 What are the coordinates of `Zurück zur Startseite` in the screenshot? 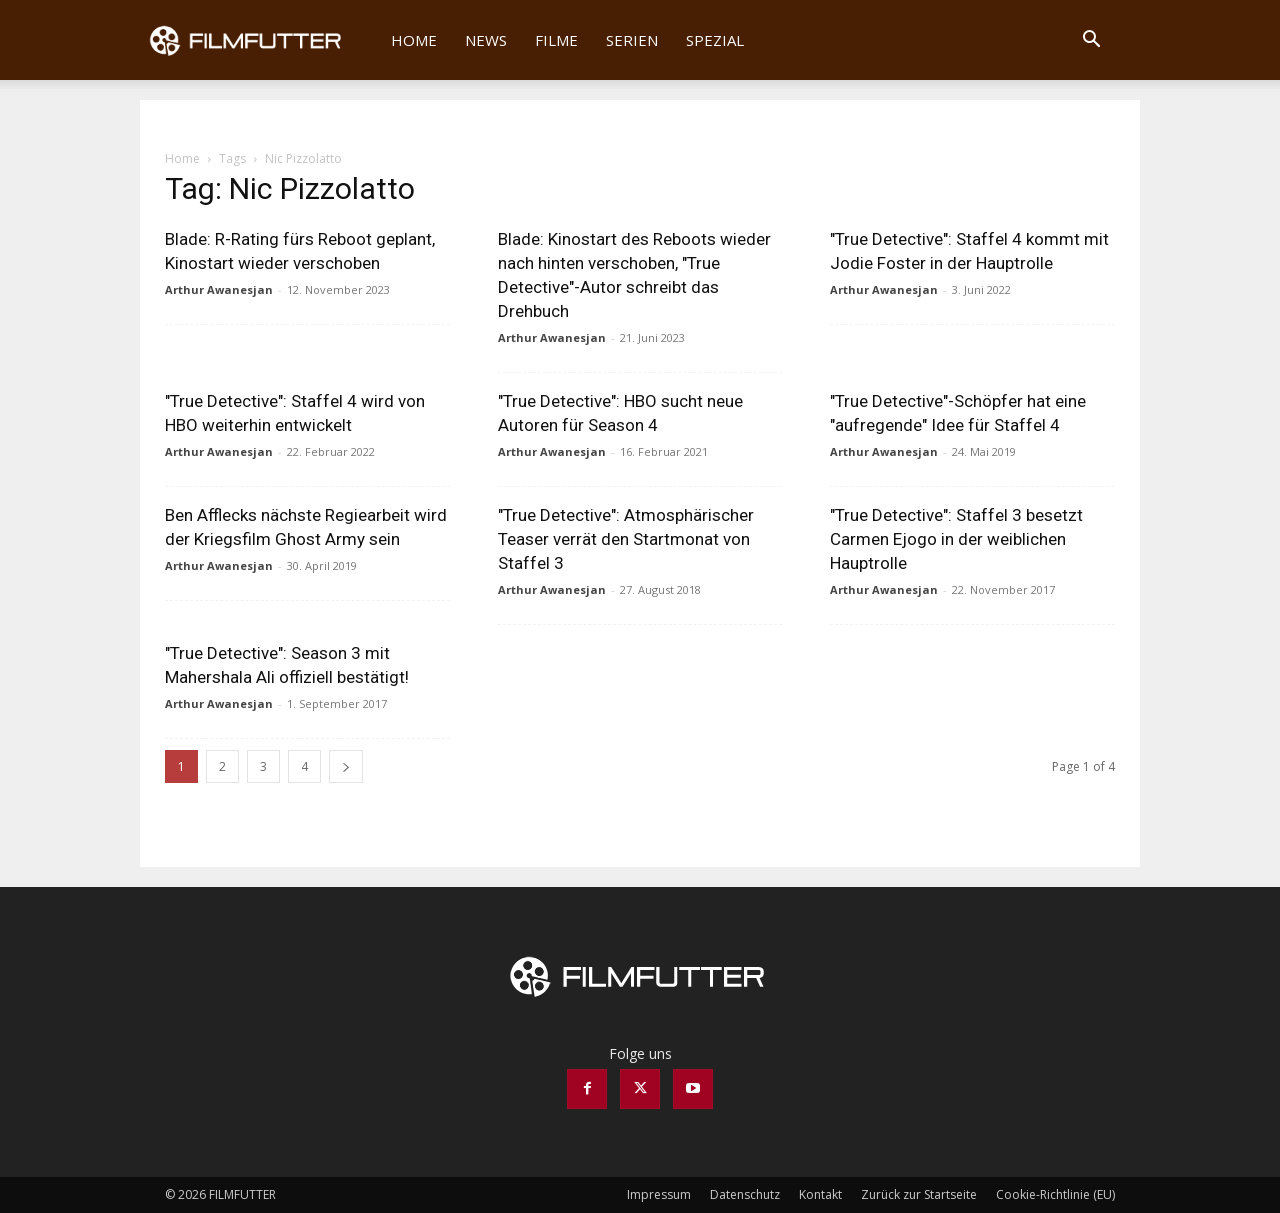 It's located at (919, 1194).